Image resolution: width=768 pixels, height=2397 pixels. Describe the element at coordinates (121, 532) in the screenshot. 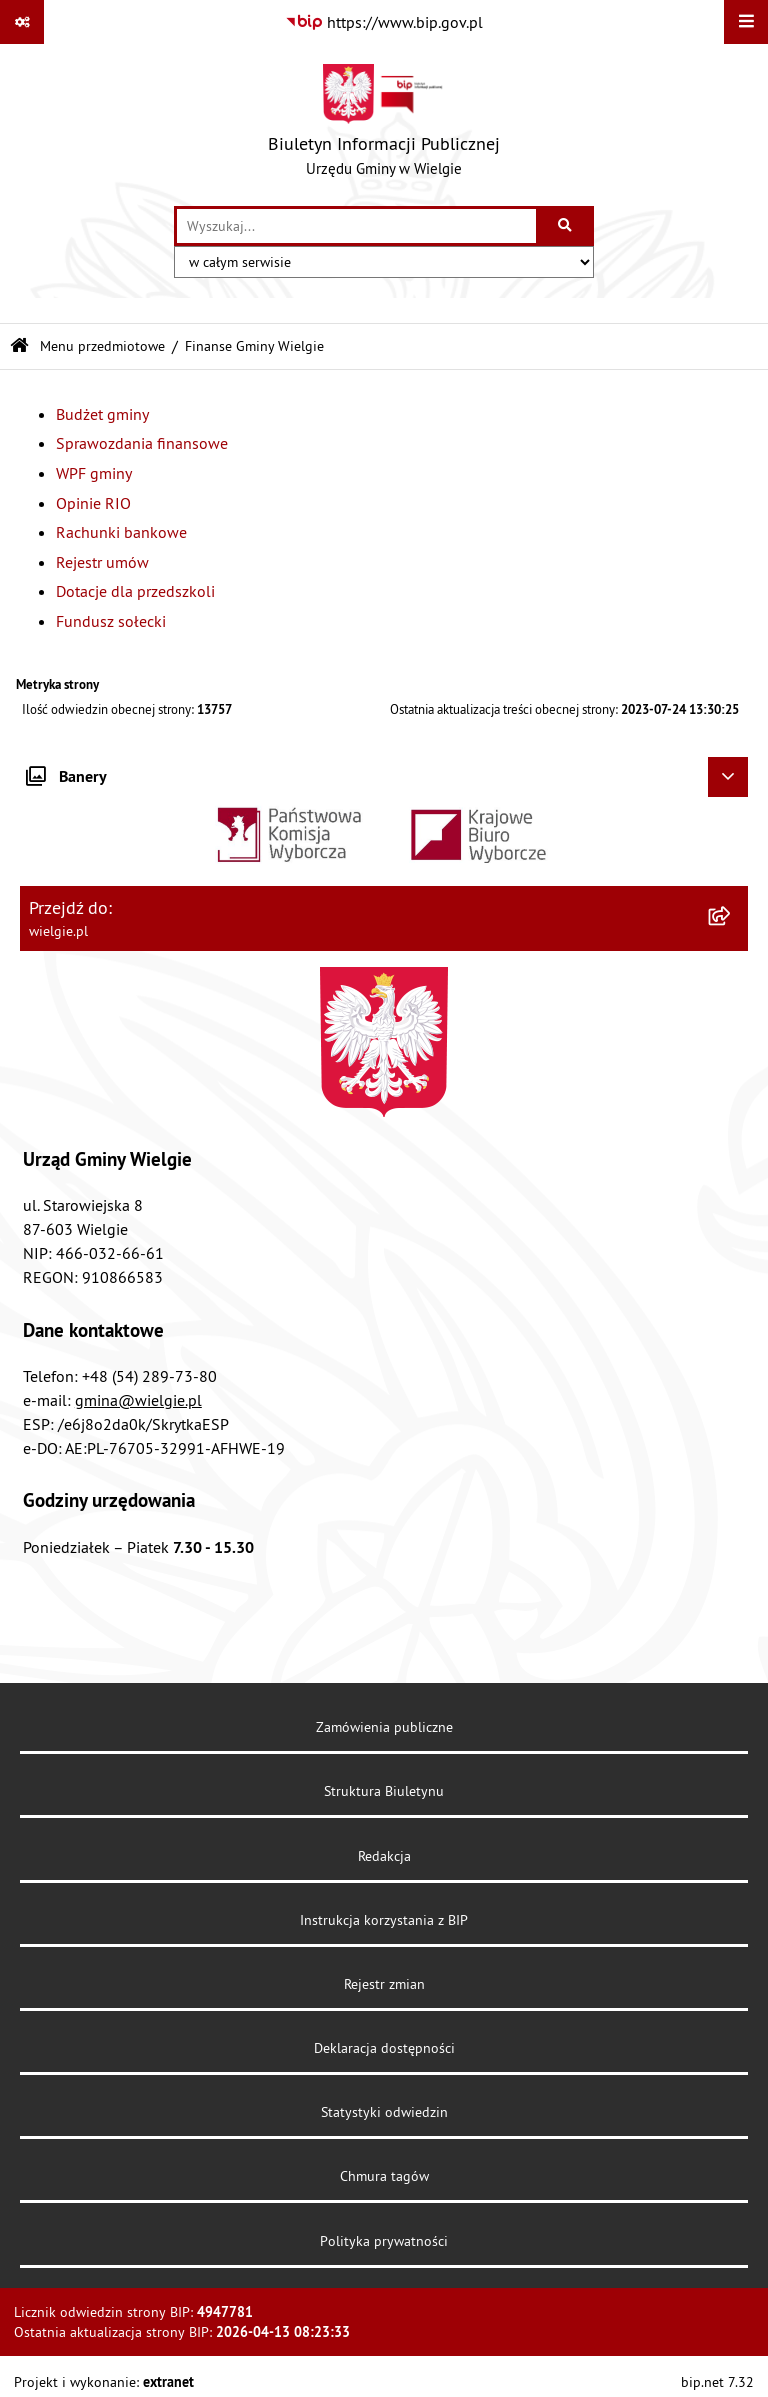

I see `Rachunki bankowe` at that location.